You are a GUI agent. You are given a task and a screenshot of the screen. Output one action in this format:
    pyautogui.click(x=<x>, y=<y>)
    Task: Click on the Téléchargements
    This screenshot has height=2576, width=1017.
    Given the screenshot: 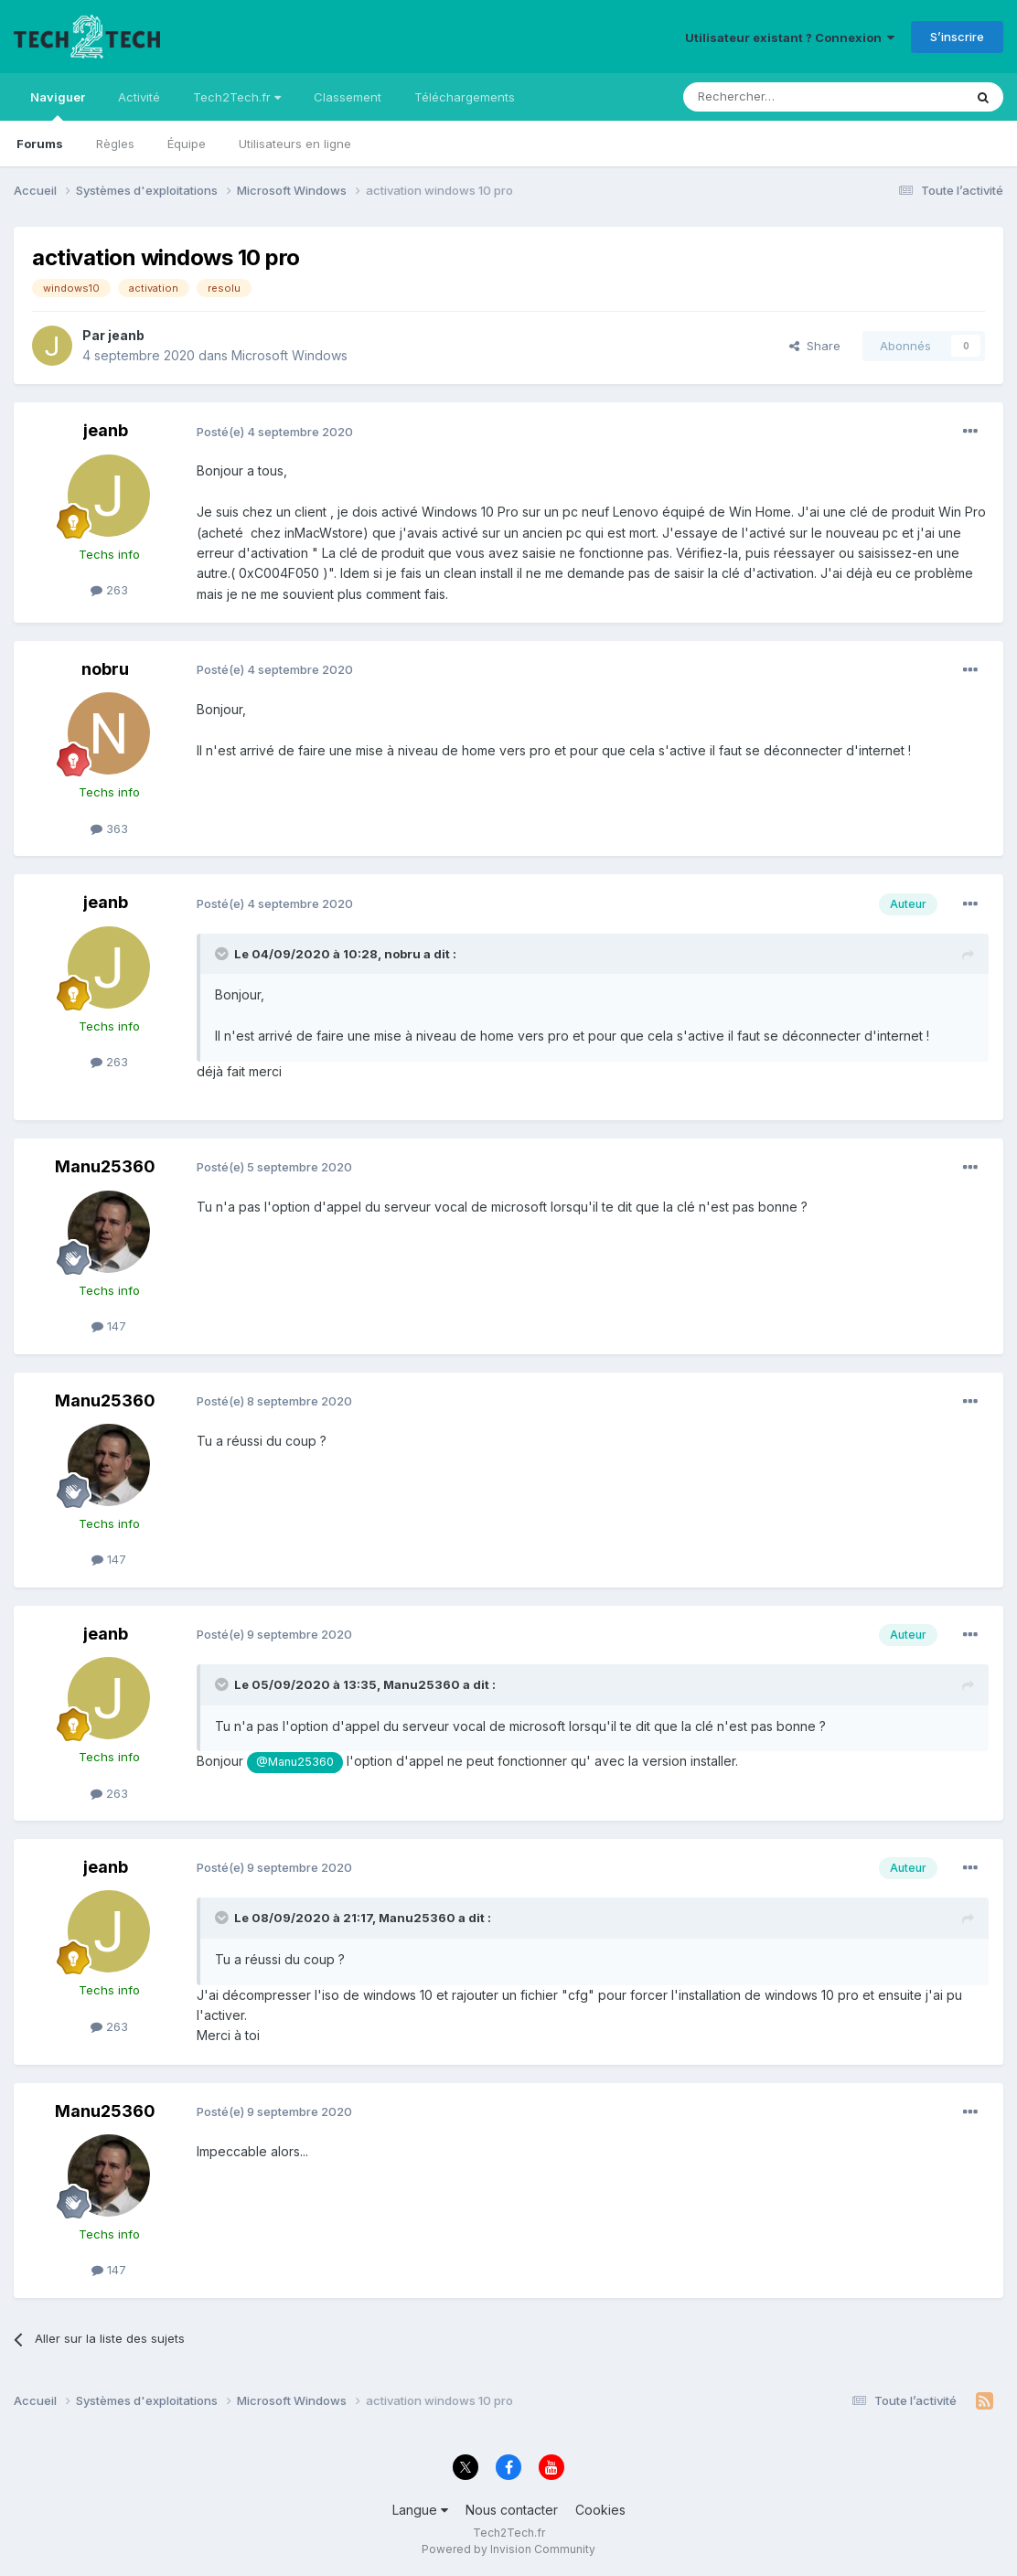 What is the action you would take?
    pyautogui.click(x=464, y=97)
    